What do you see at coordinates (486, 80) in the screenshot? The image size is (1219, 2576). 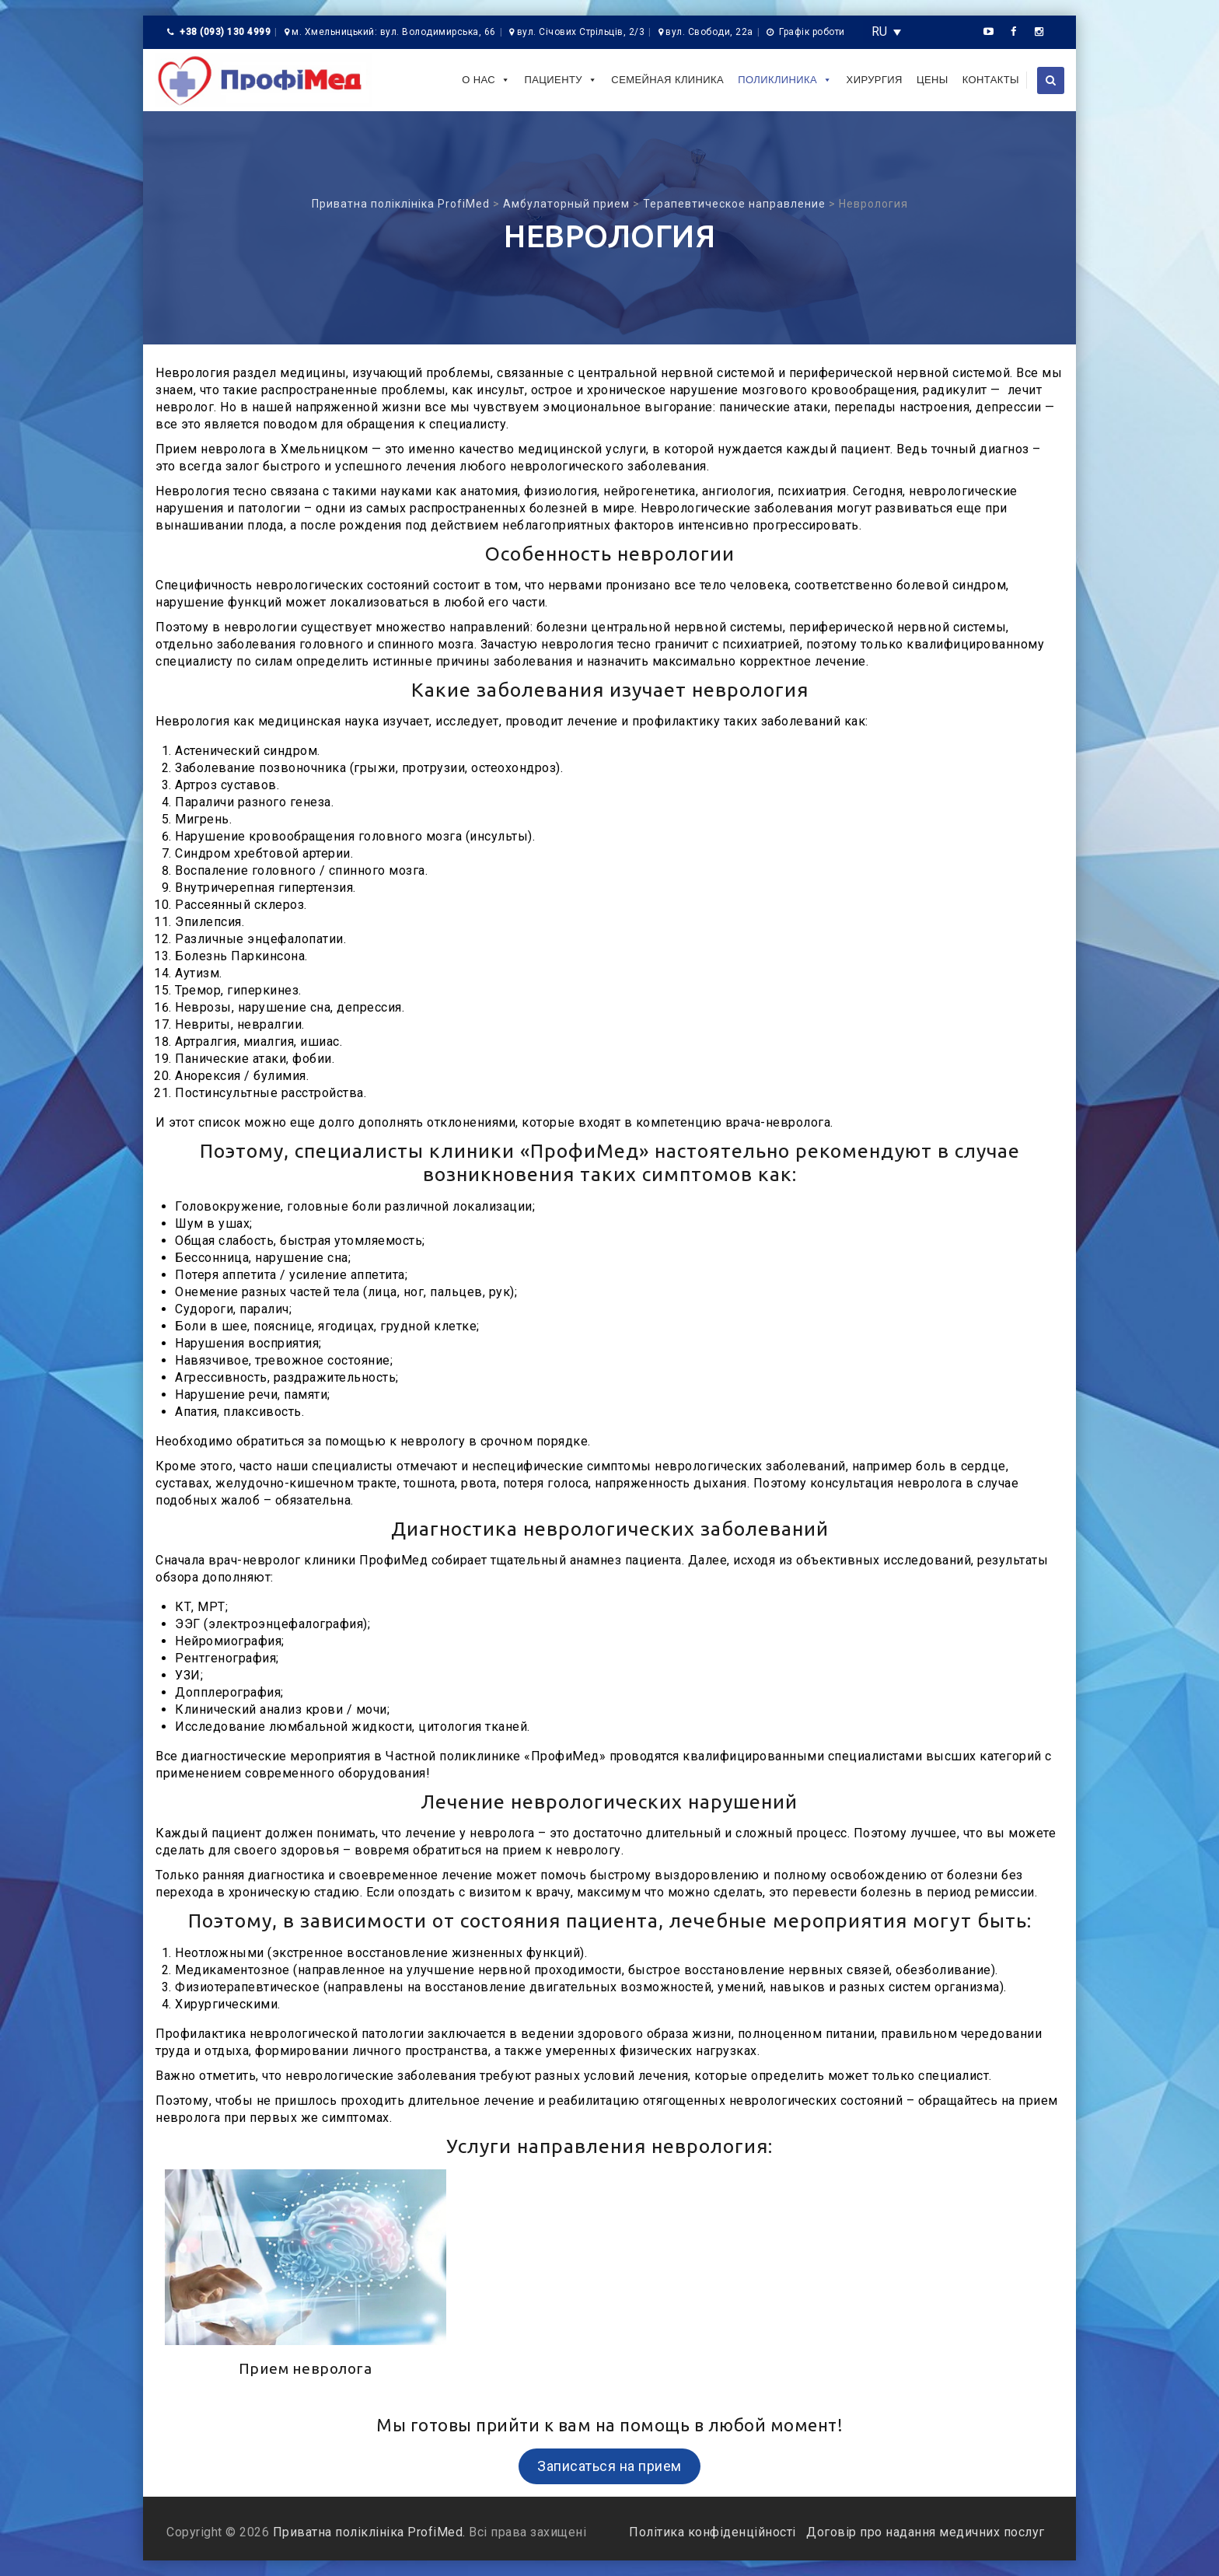 I see `О нас` at bounding box center [486, 80].